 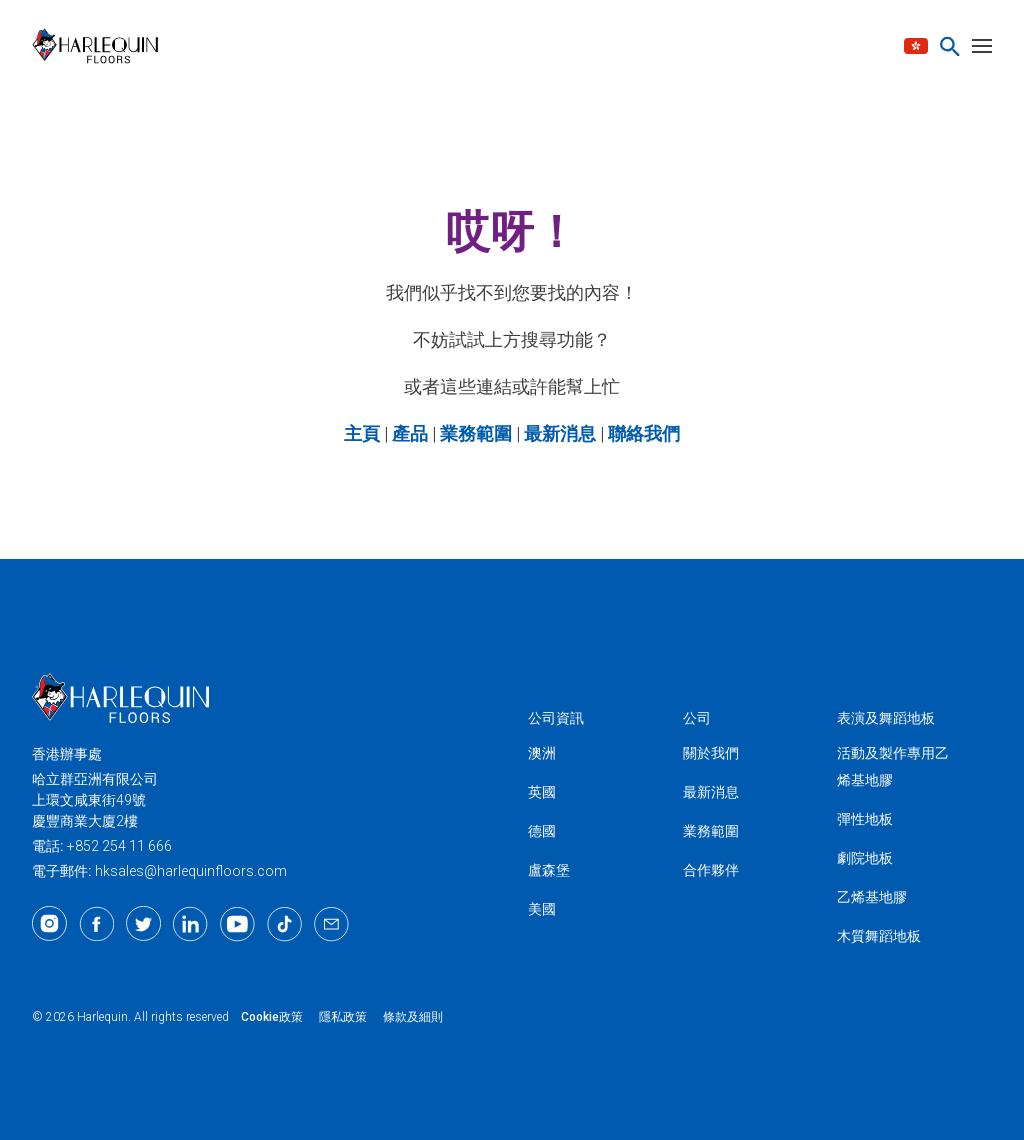 I want to click on 公司, so click(x=697, y=718).